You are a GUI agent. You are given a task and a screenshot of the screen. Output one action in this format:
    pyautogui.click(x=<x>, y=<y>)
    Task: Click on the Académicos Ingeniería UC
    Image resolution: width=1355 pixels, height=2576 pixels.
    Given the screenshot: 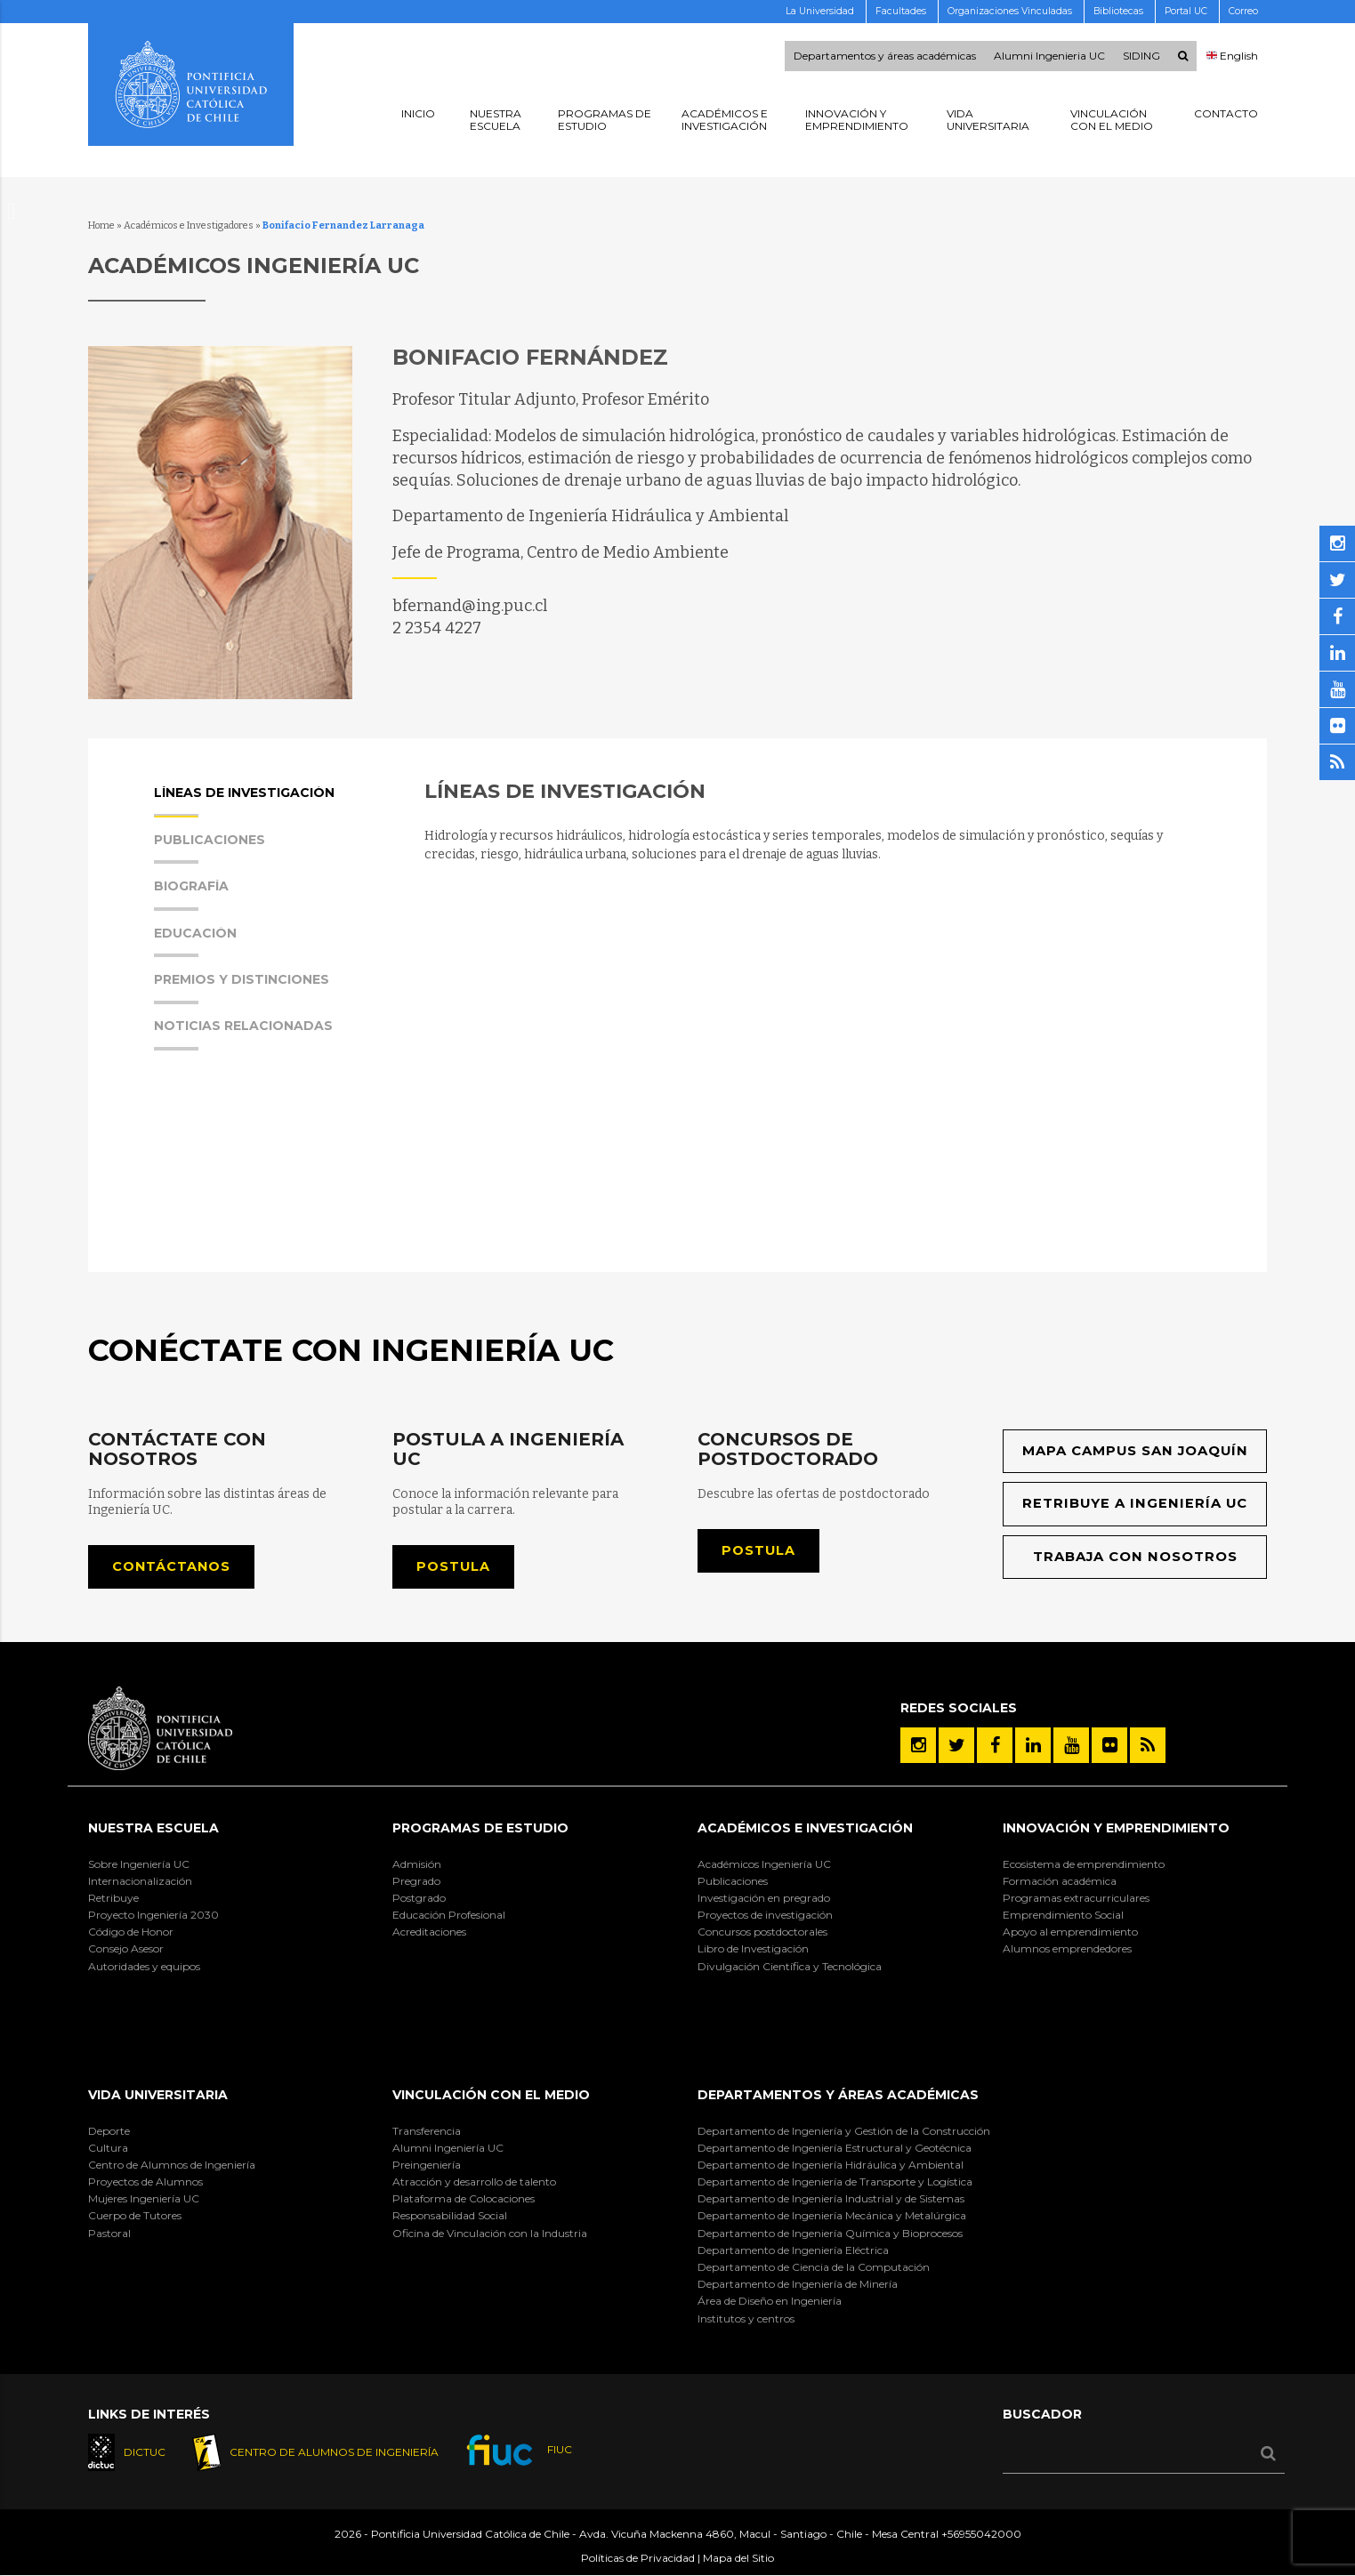 What is the action you would take?
    pyautogui.click(x=764, y=1864)
    